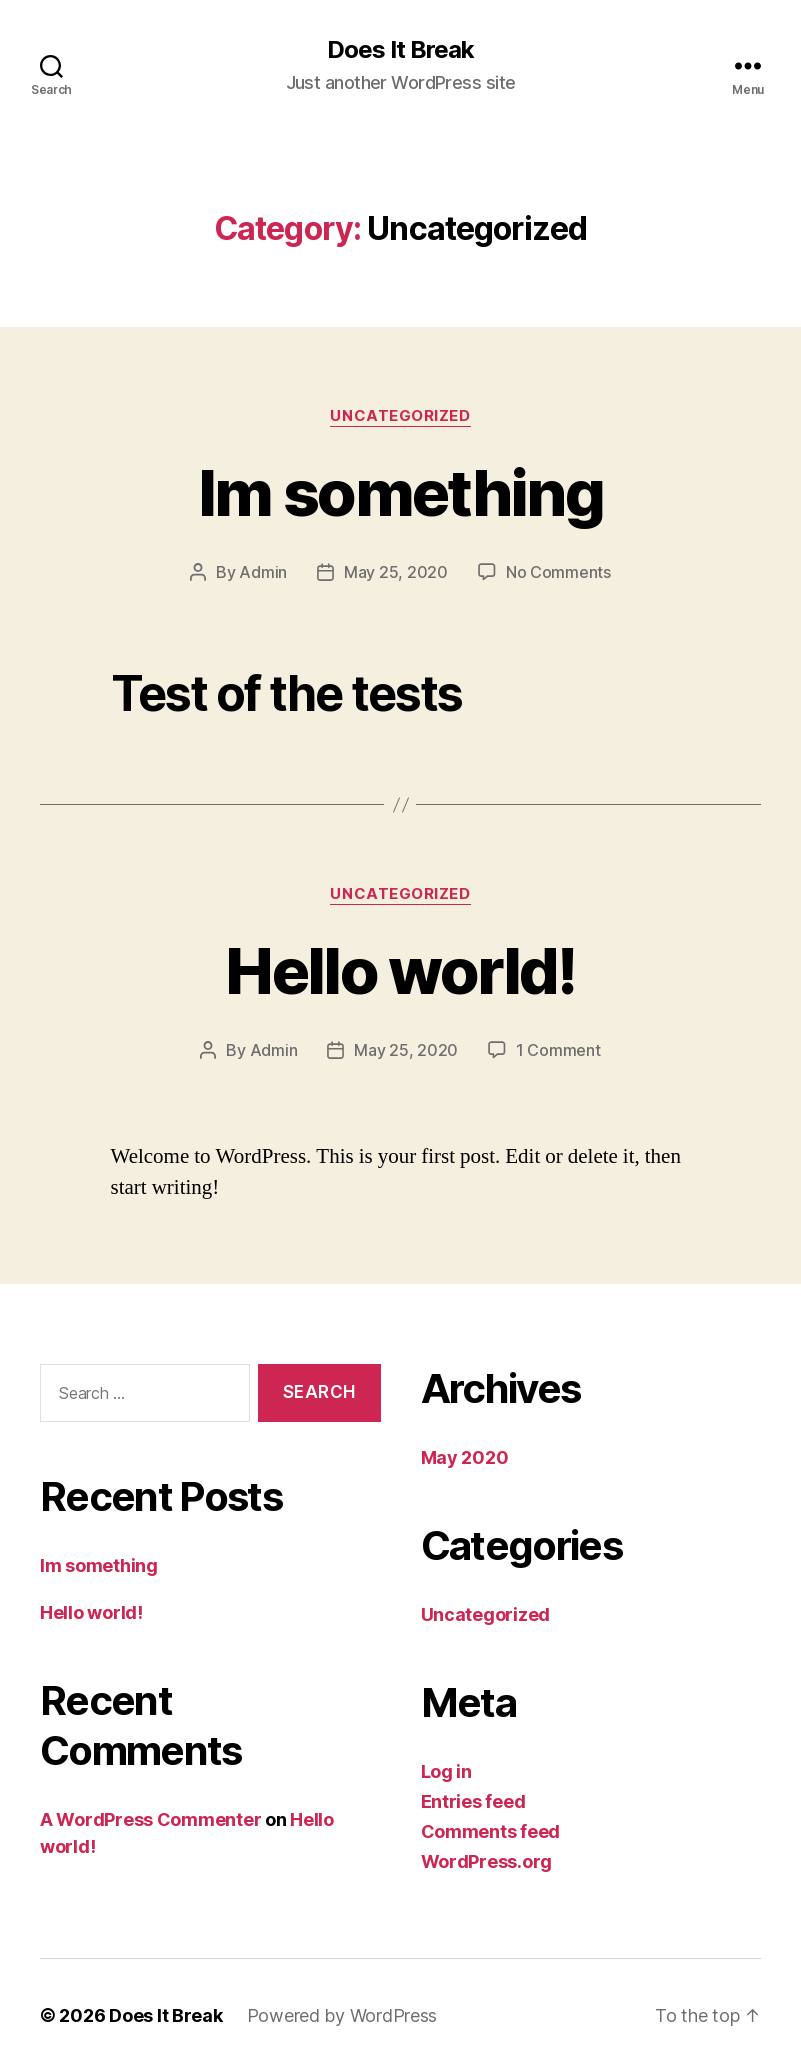 The height and width of the screenshot is (2072, 801). Describe the element at coordinates (263, 572) in the screenshot. I see `Admin` at that location.